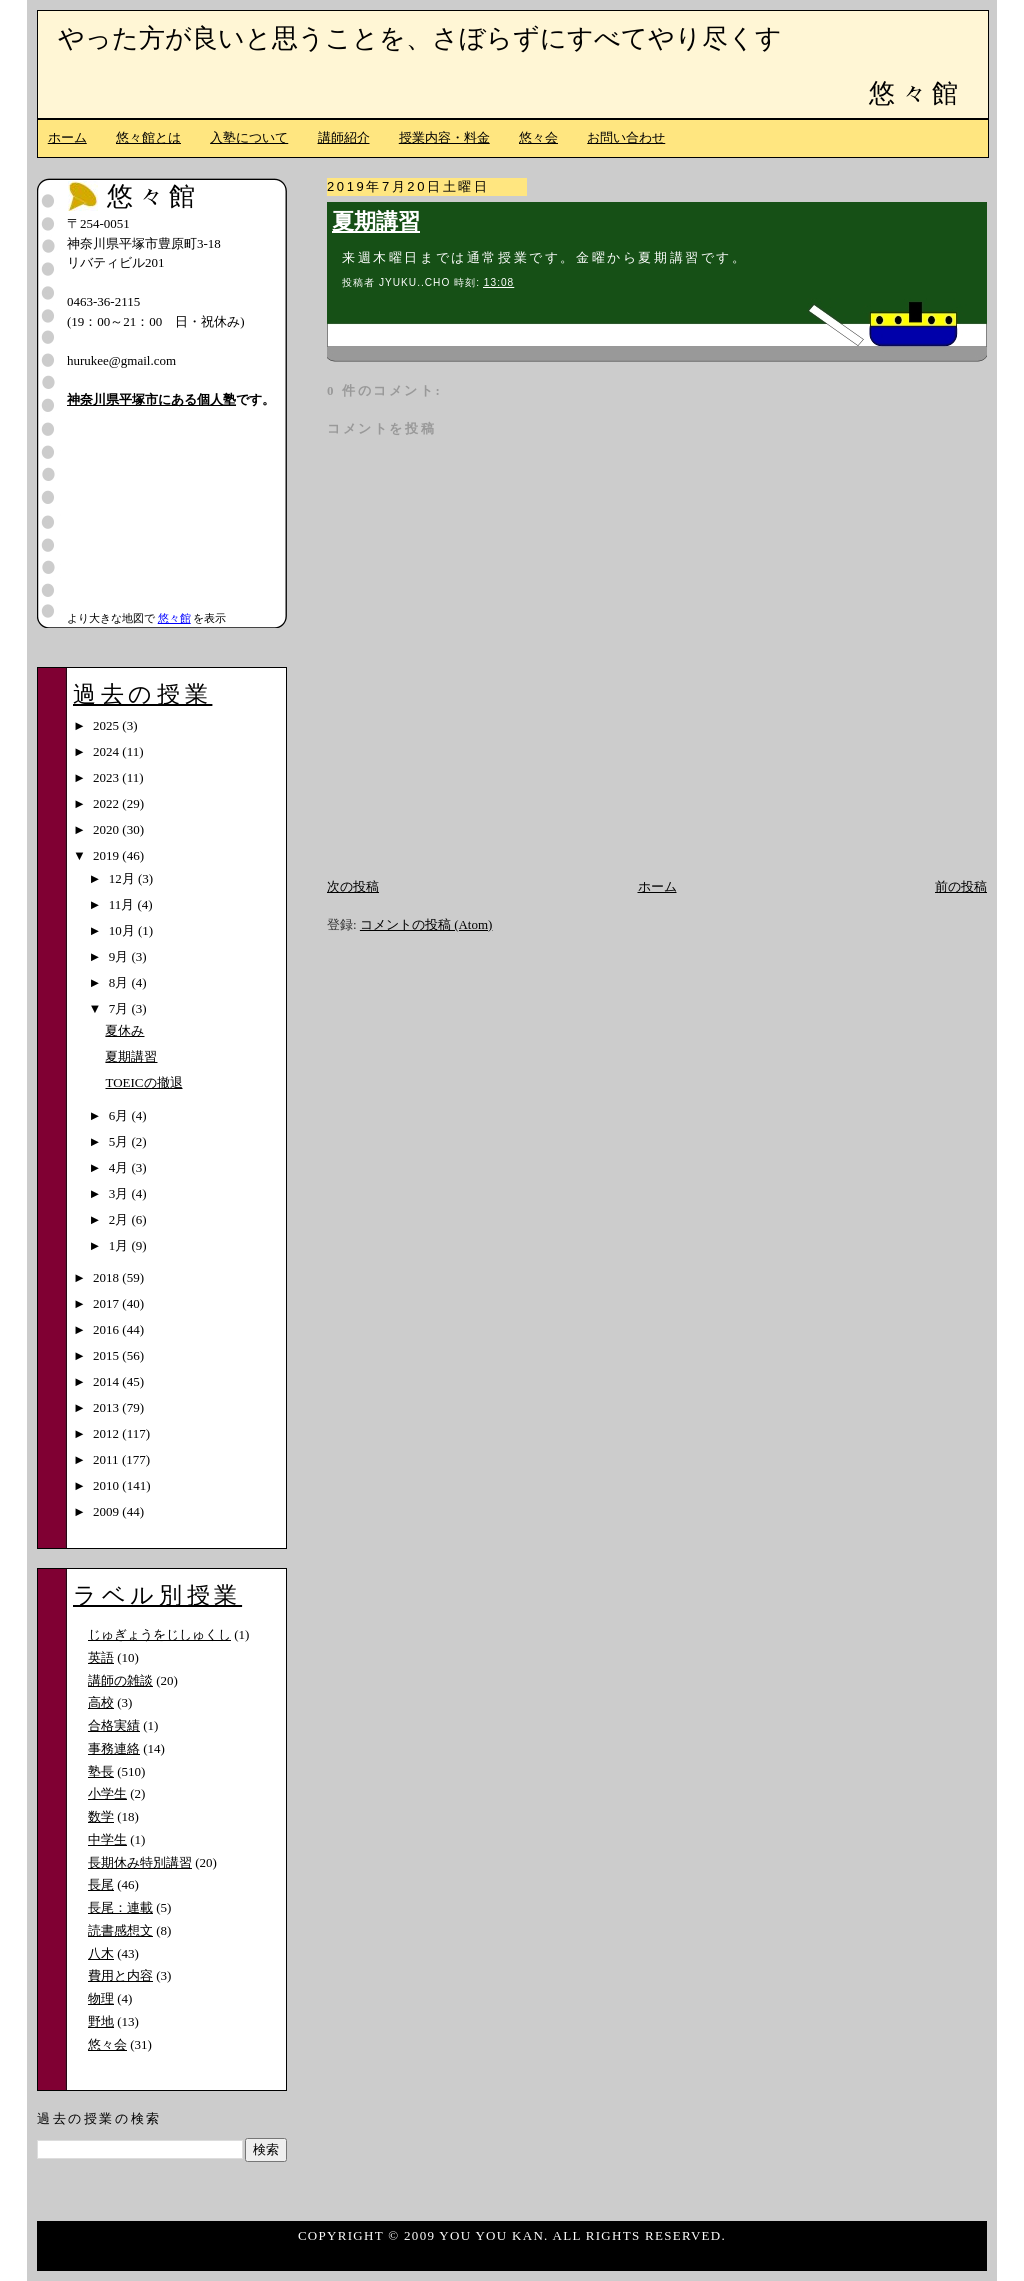 Image resolution: width=1024 pixels, height=2281 pixels. I want to click on 合格実績, so click(114, 1725).